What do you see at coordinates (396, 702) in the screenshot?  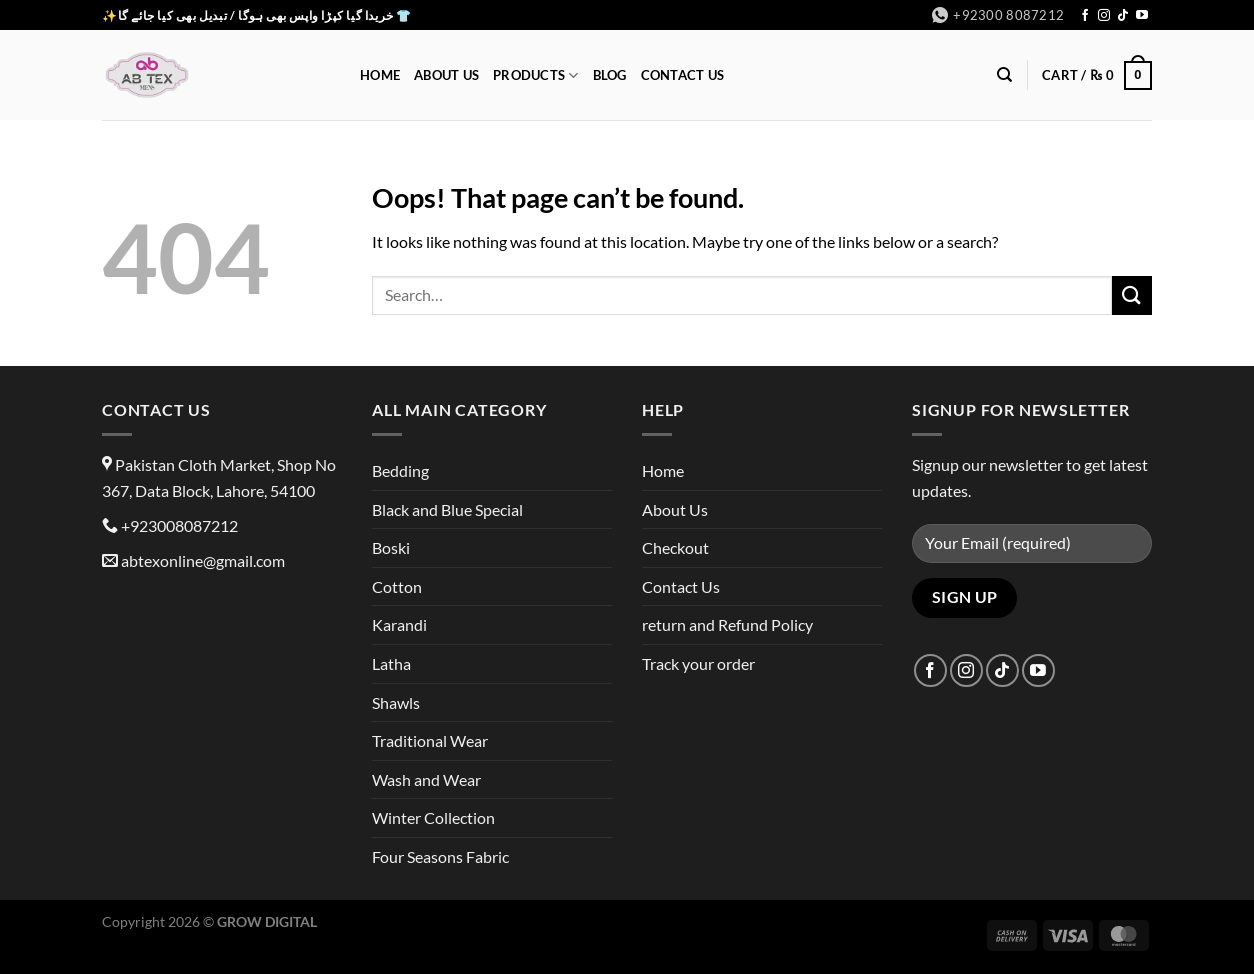 I see `Shawls` at bounding box center [396, 702].